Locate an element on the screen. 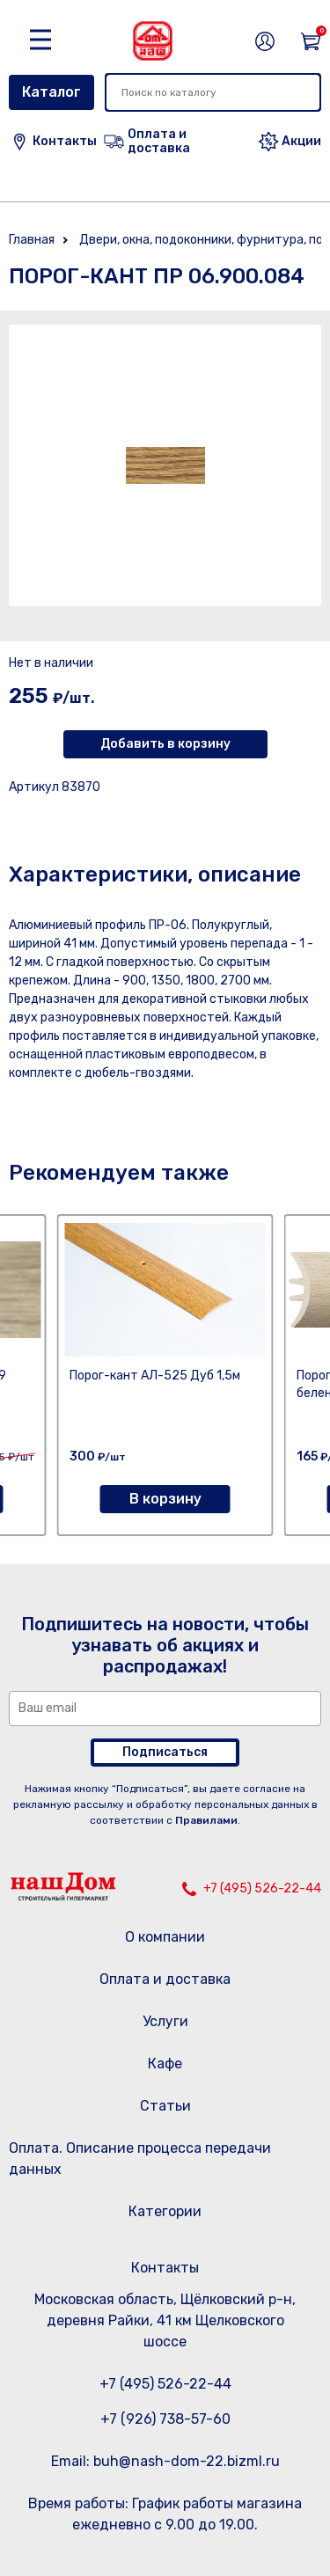  Категории is located at coordinates (165, 2211).